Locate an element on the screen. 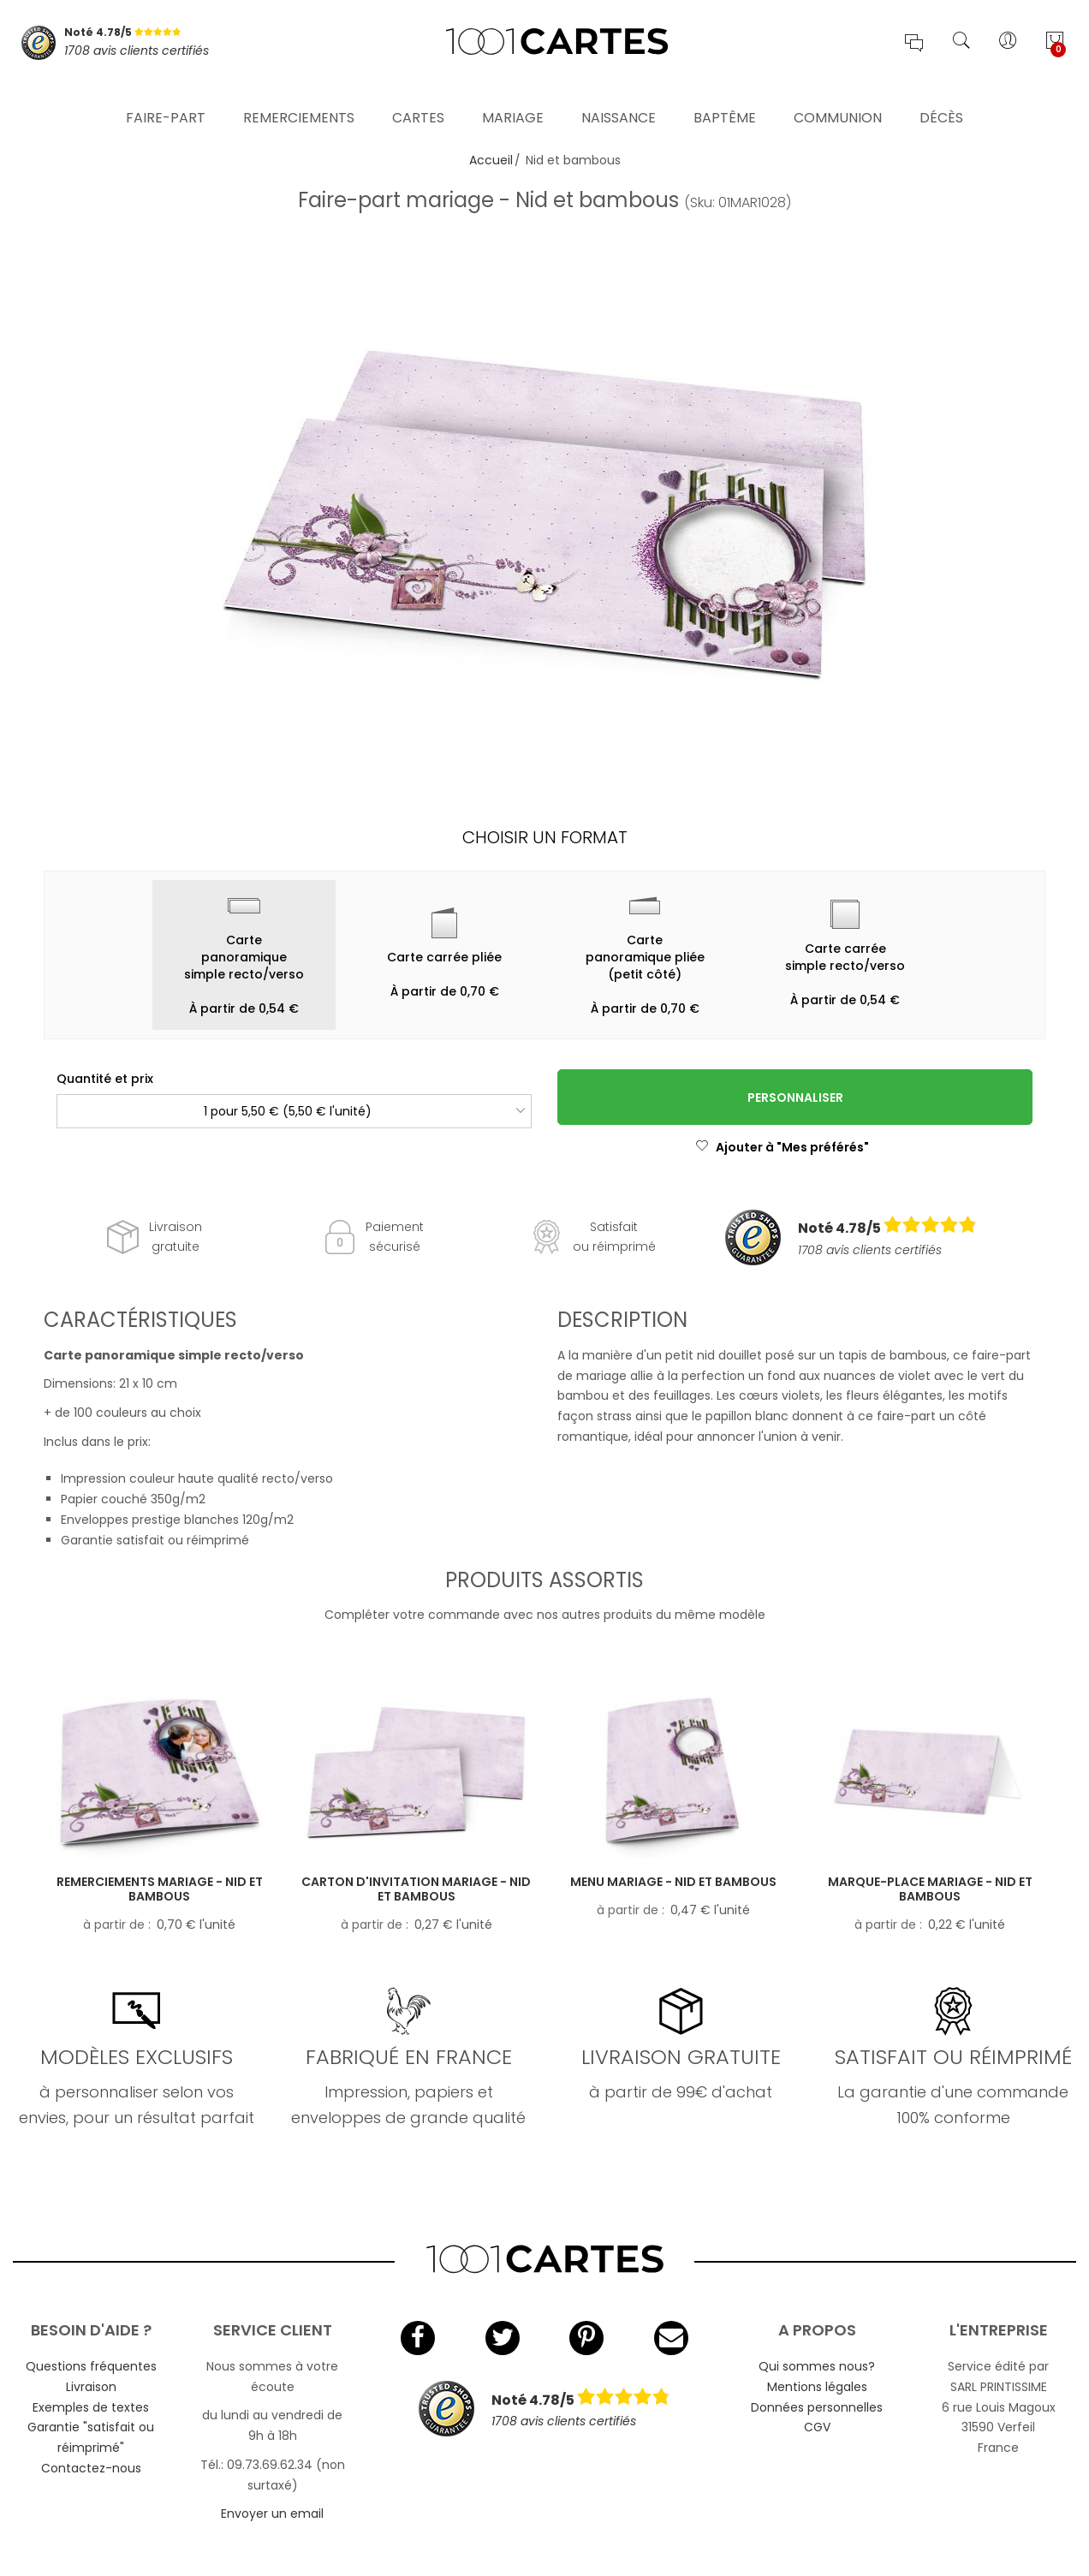 The image size is (1089, 2576). Marque-place mariage - Nid et bambous is located at coordinates (930, 1889).